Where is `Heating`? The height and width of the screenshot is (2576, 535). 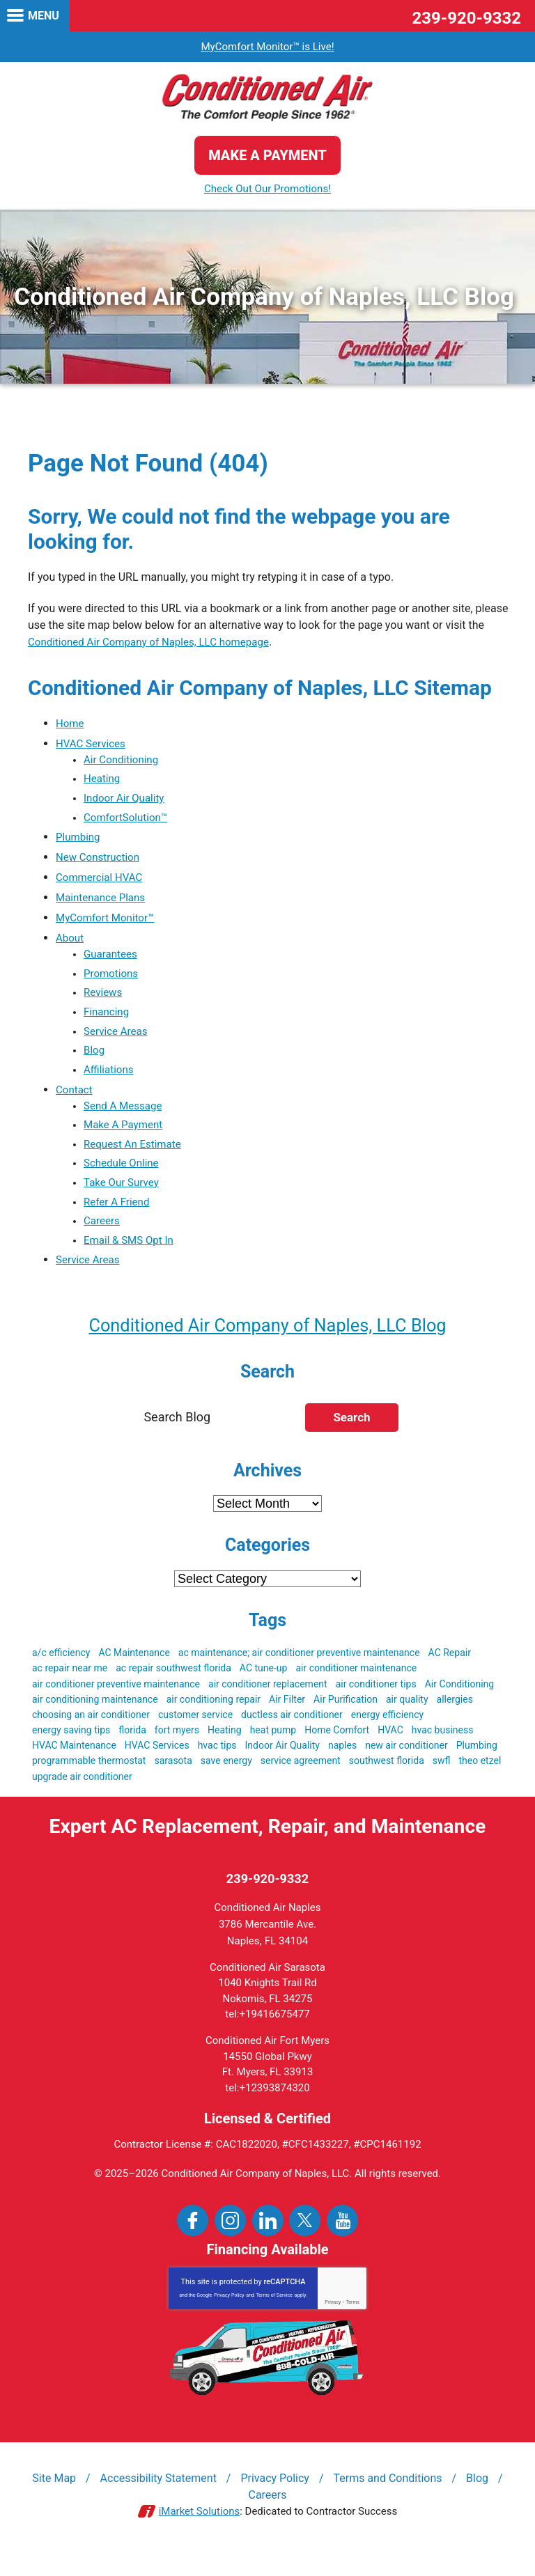
Heating is located at coordinates (103, 781).